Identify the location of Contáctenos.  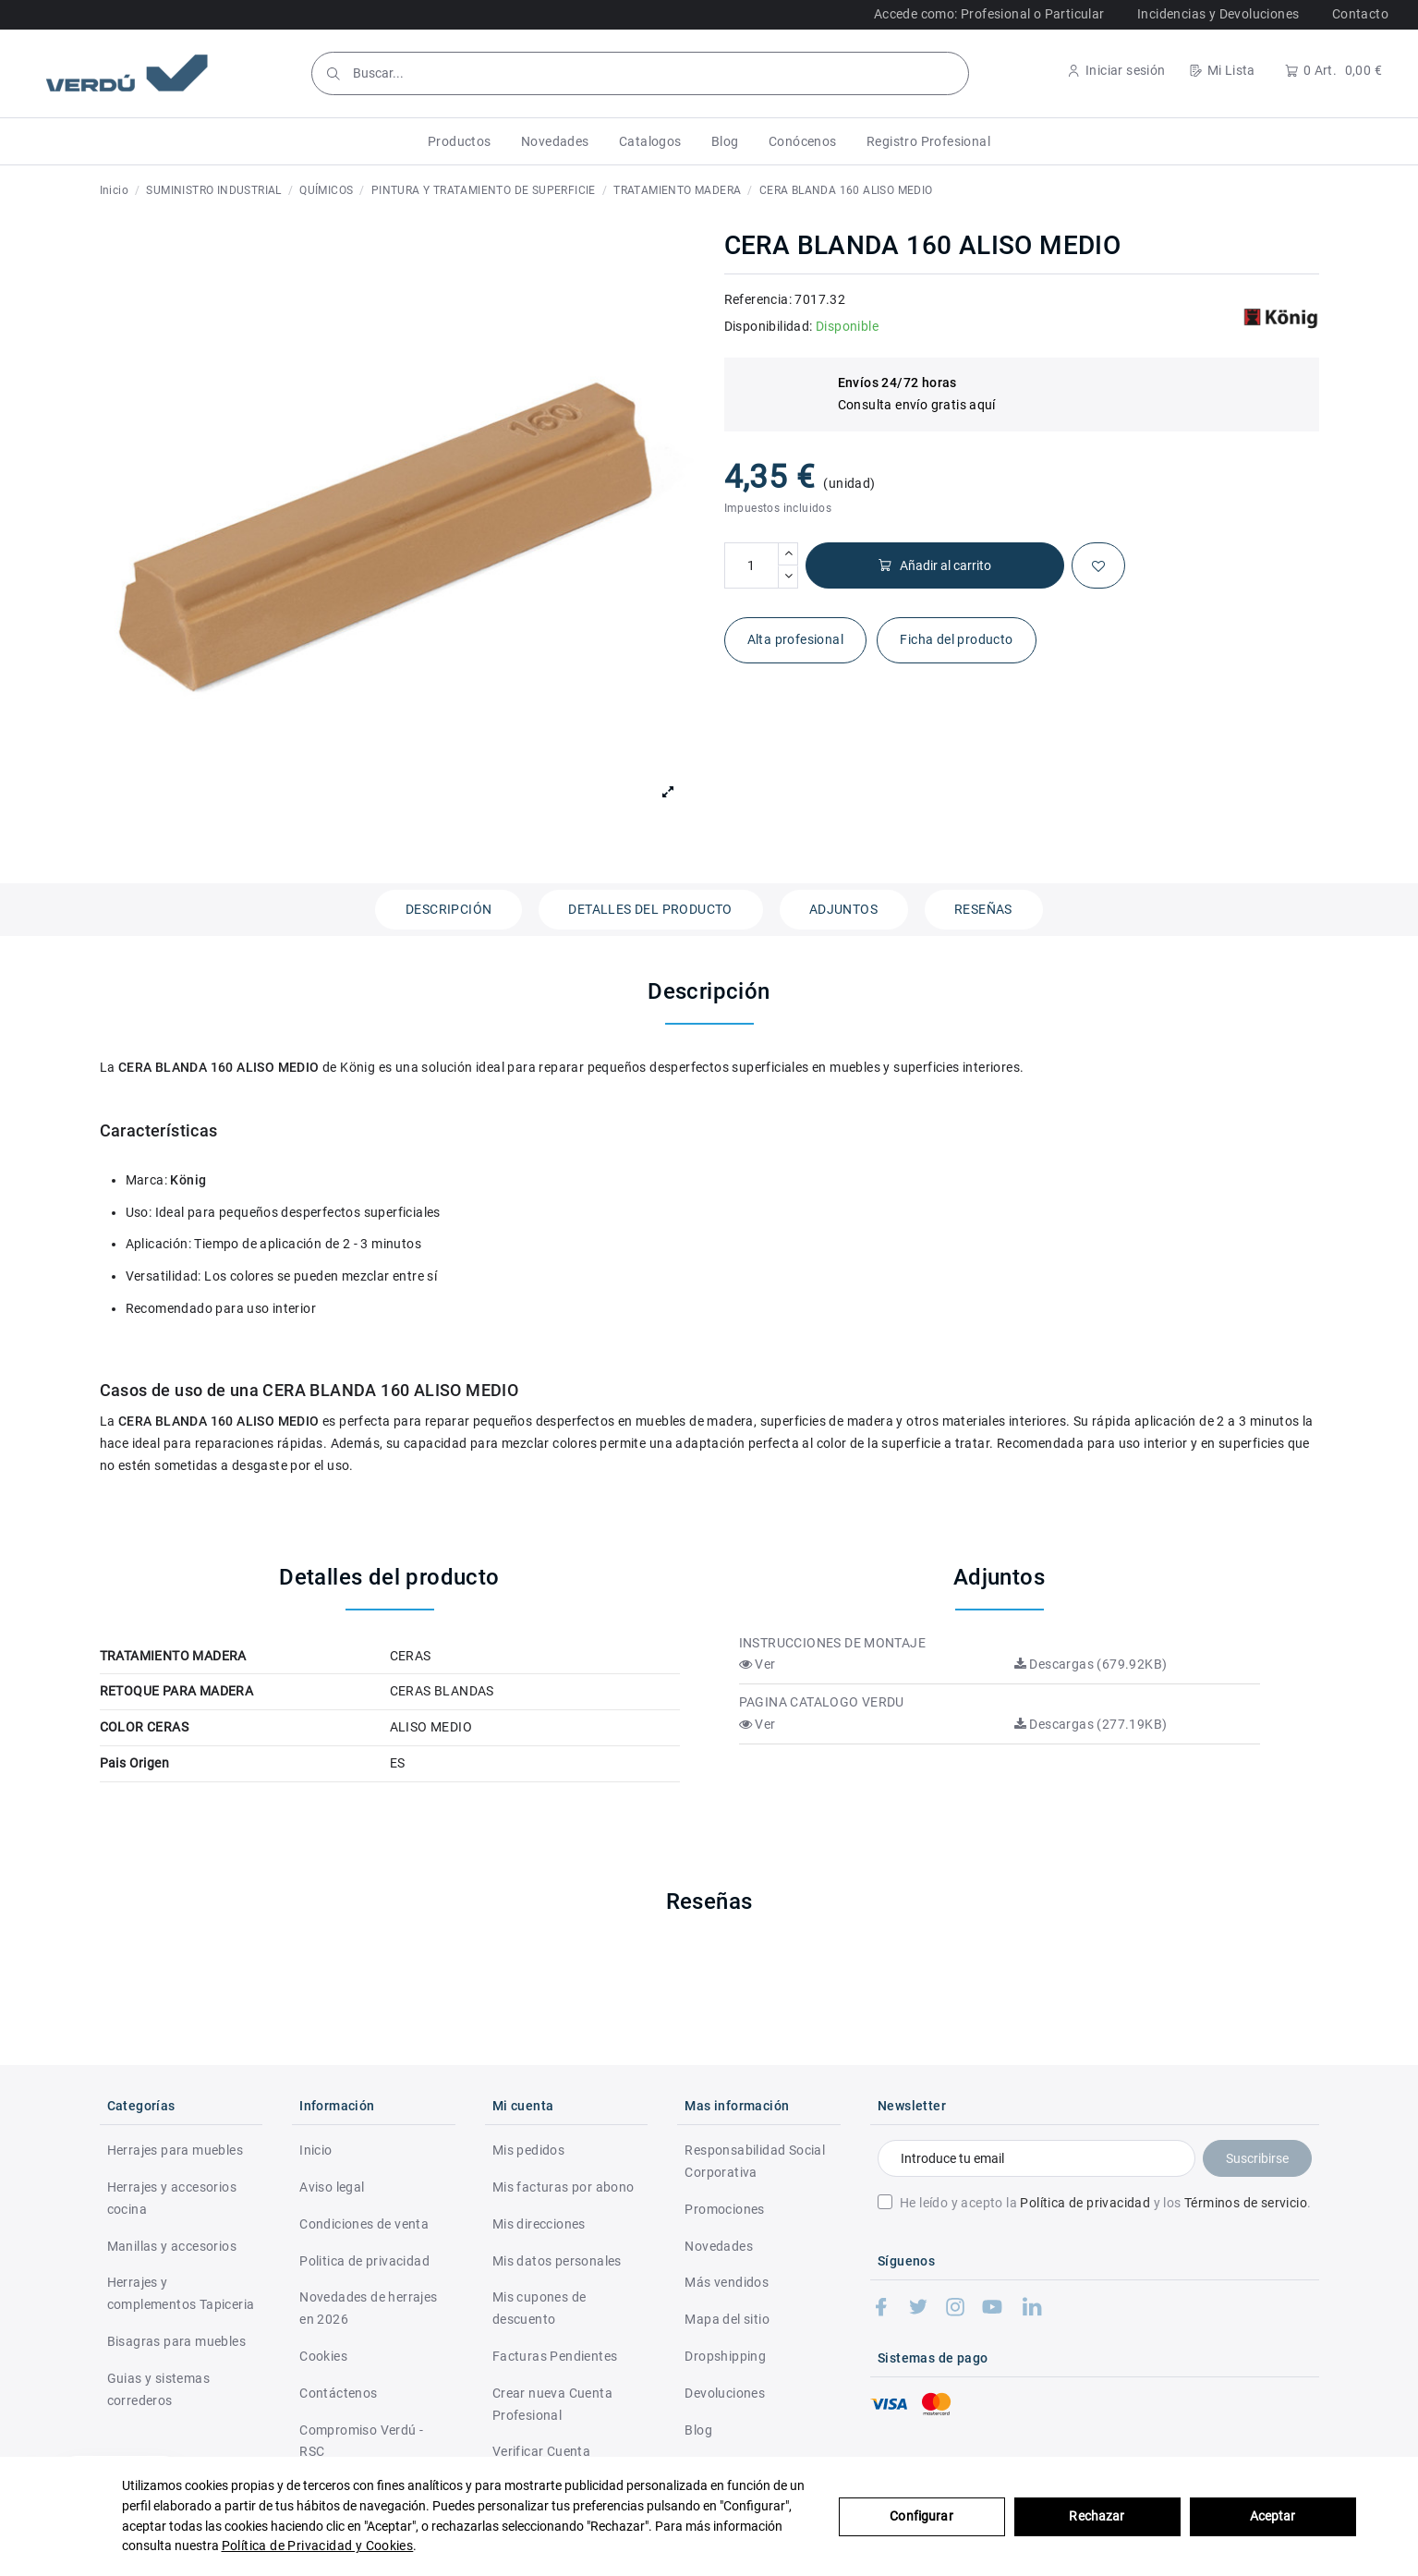
(338, 2393).